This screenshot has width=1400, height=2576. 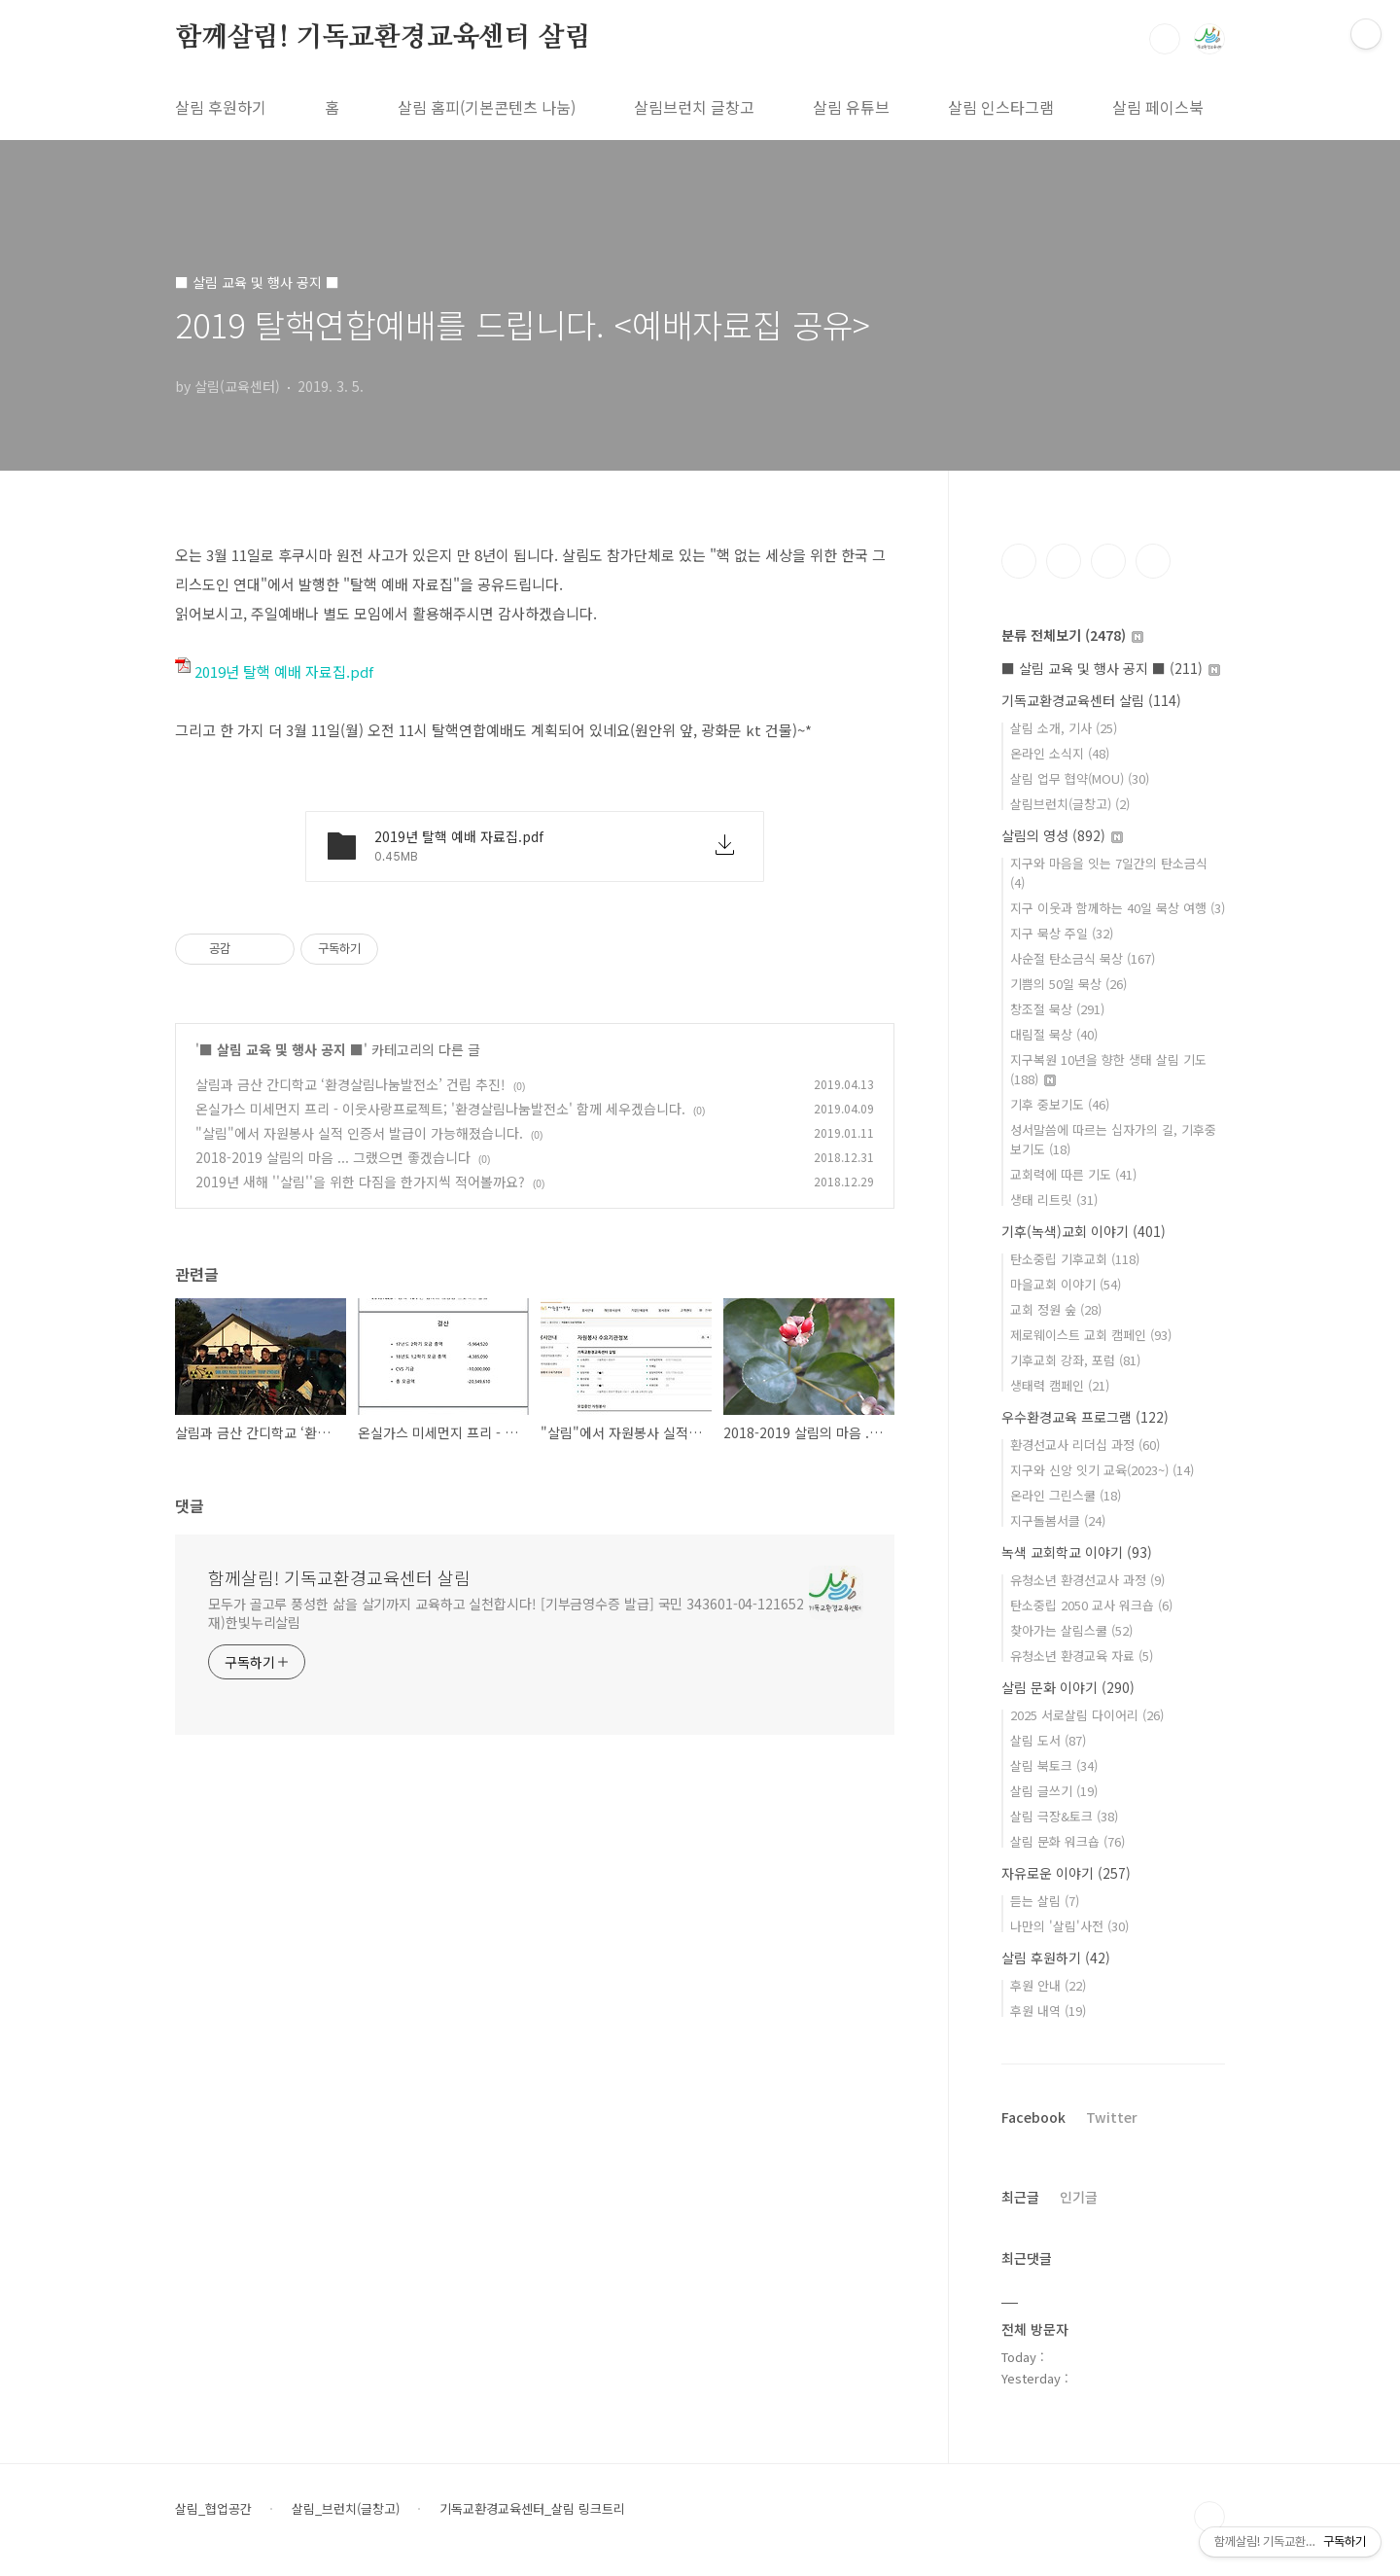 What do you see at coordinates (1059, 753) in the screenshot?
I see `온라인 소식지` at bounding box center [1059, 753].